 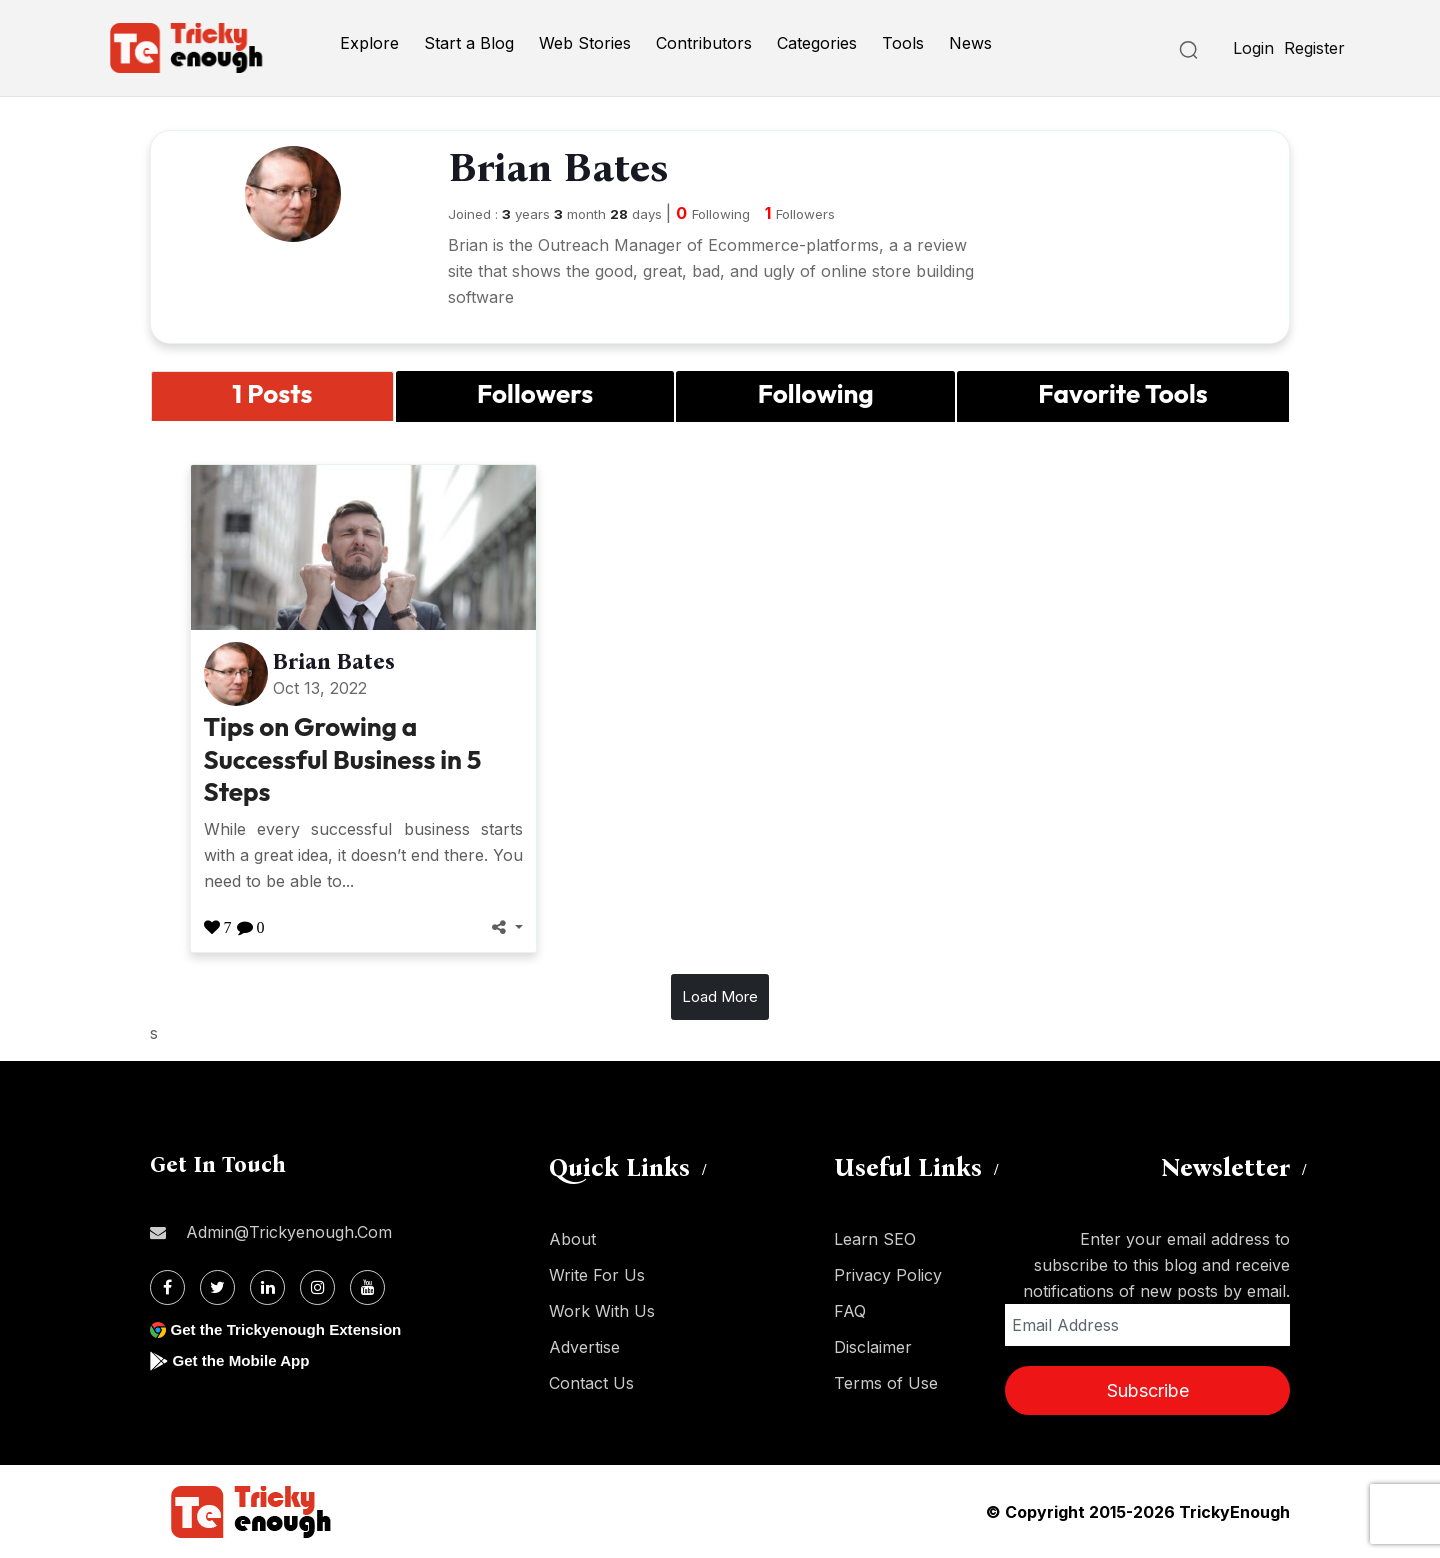 I want to click on Login, so click(x=1253, y=48).